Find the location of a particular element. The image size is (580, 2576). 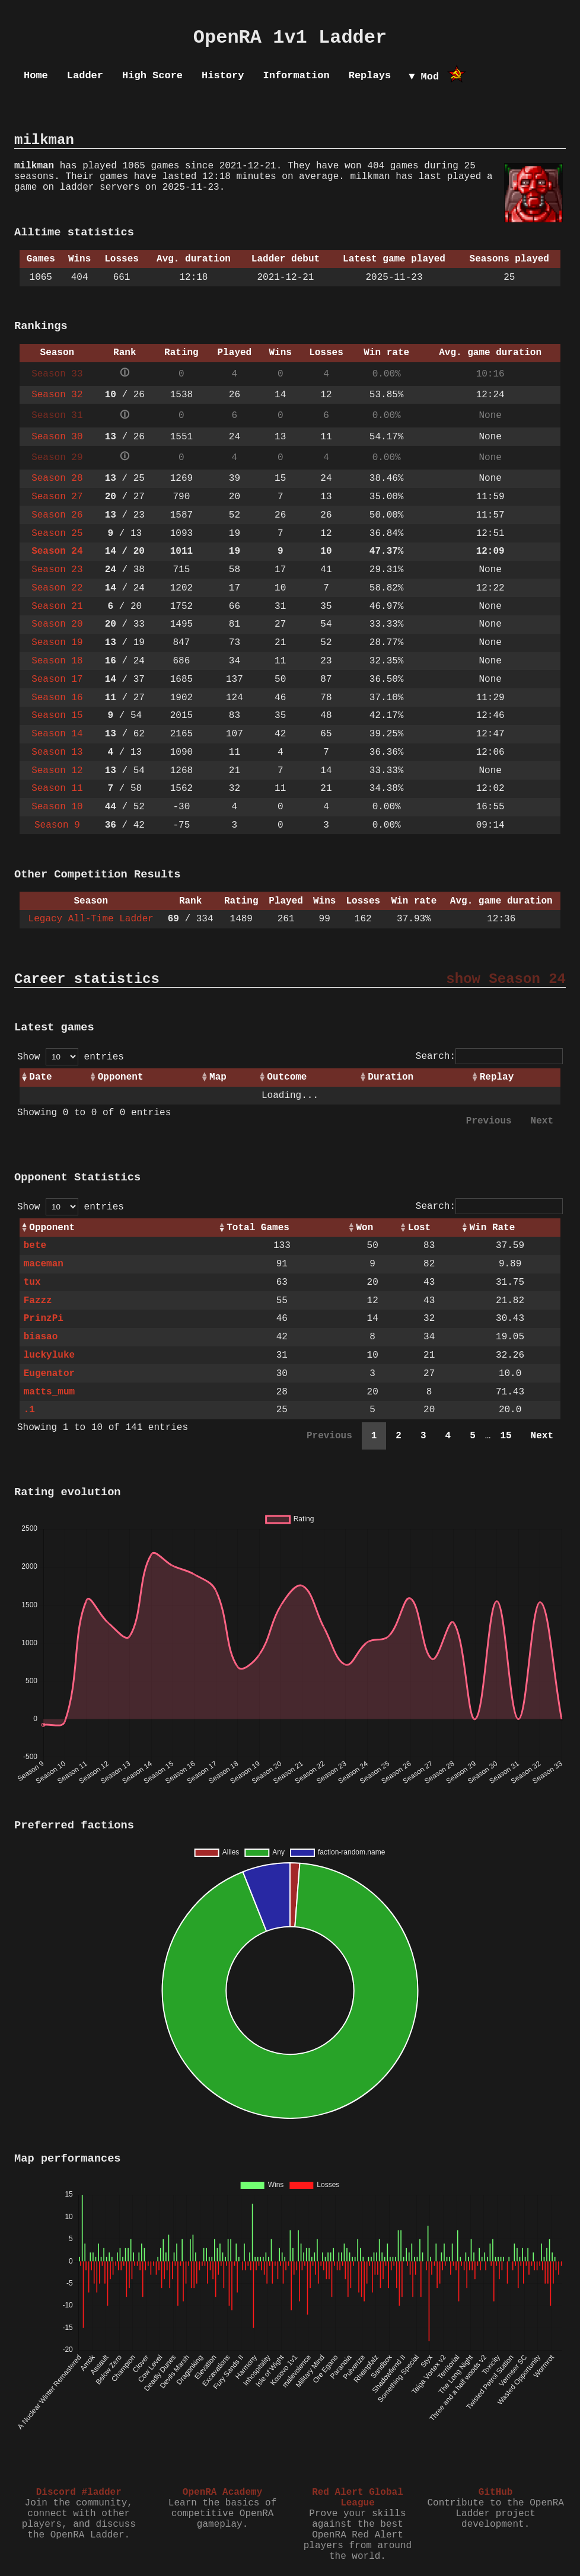

15 is located at coordinates (505, 1436).